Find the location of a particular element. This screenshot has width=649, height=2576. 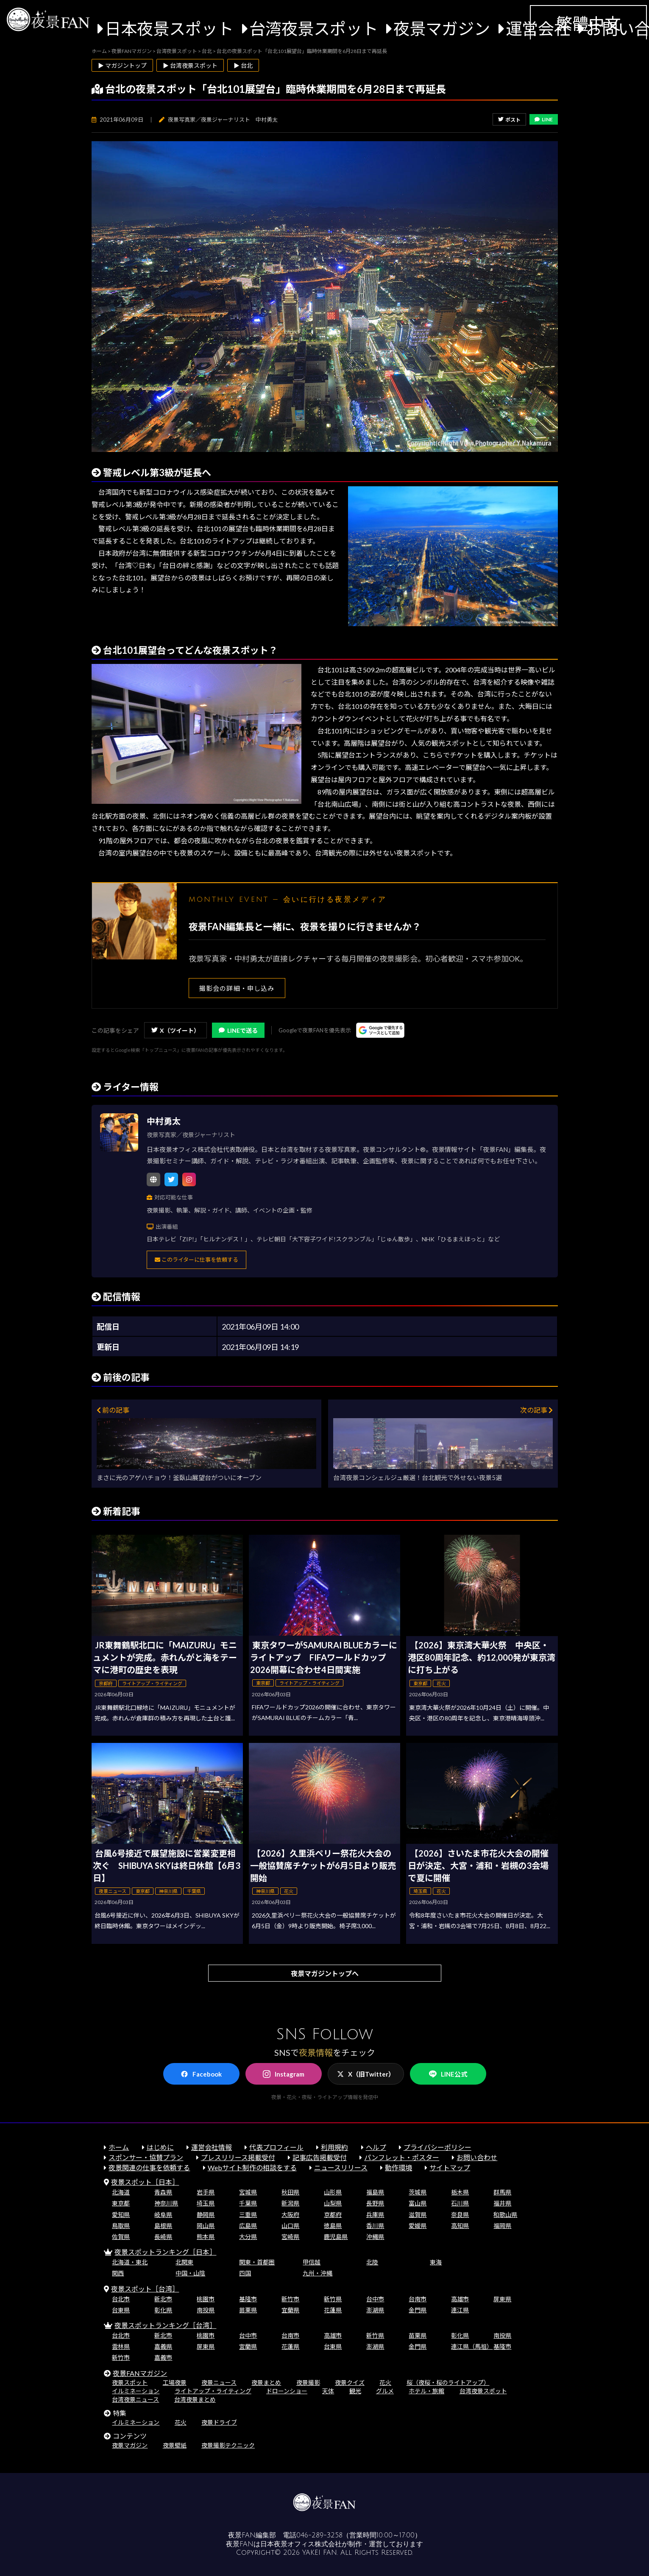

代表プロフィール is located at coordinates (276, 2147).